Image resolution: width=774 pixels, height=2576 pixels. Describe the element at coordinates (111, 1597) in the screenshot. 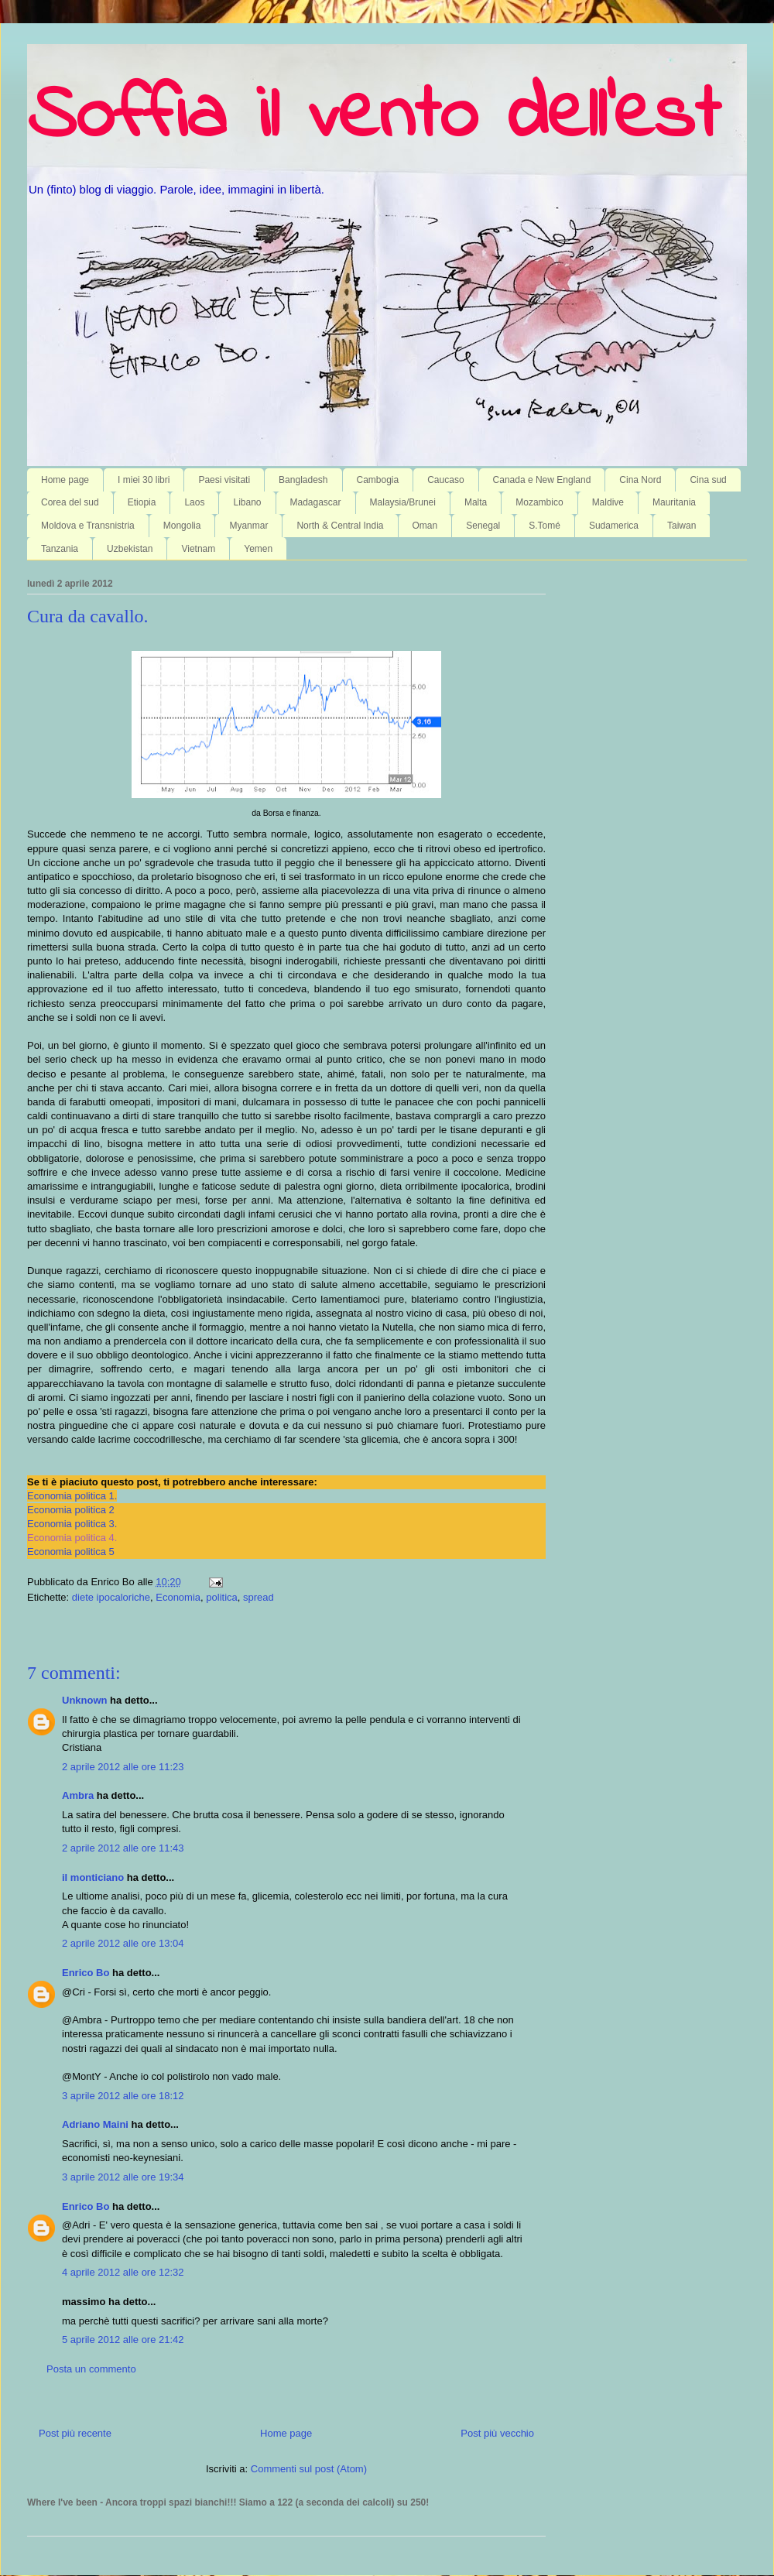

I see `diete ipocaloriche` at that location.